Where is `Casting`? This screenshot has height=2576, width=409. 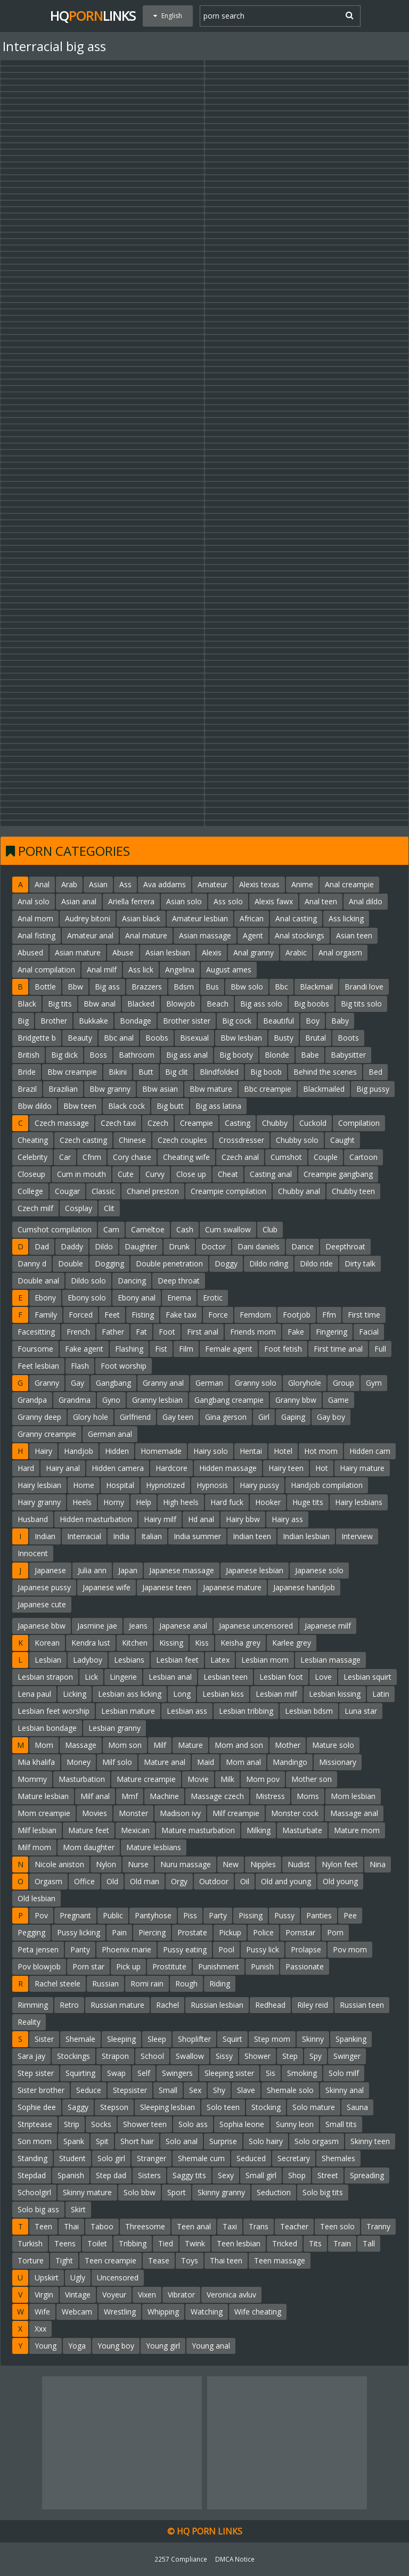
Casting is located at coordinates (237, 1123).